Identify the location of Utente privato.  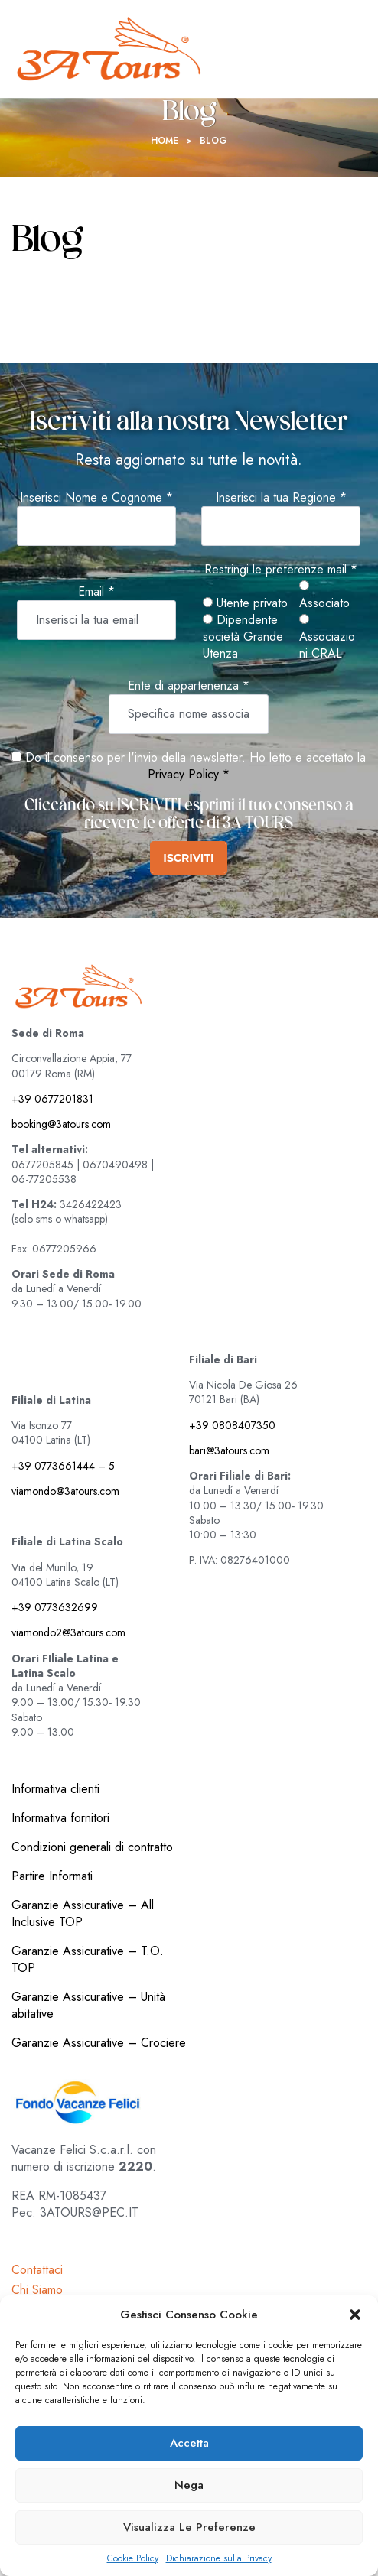
(245, 603).